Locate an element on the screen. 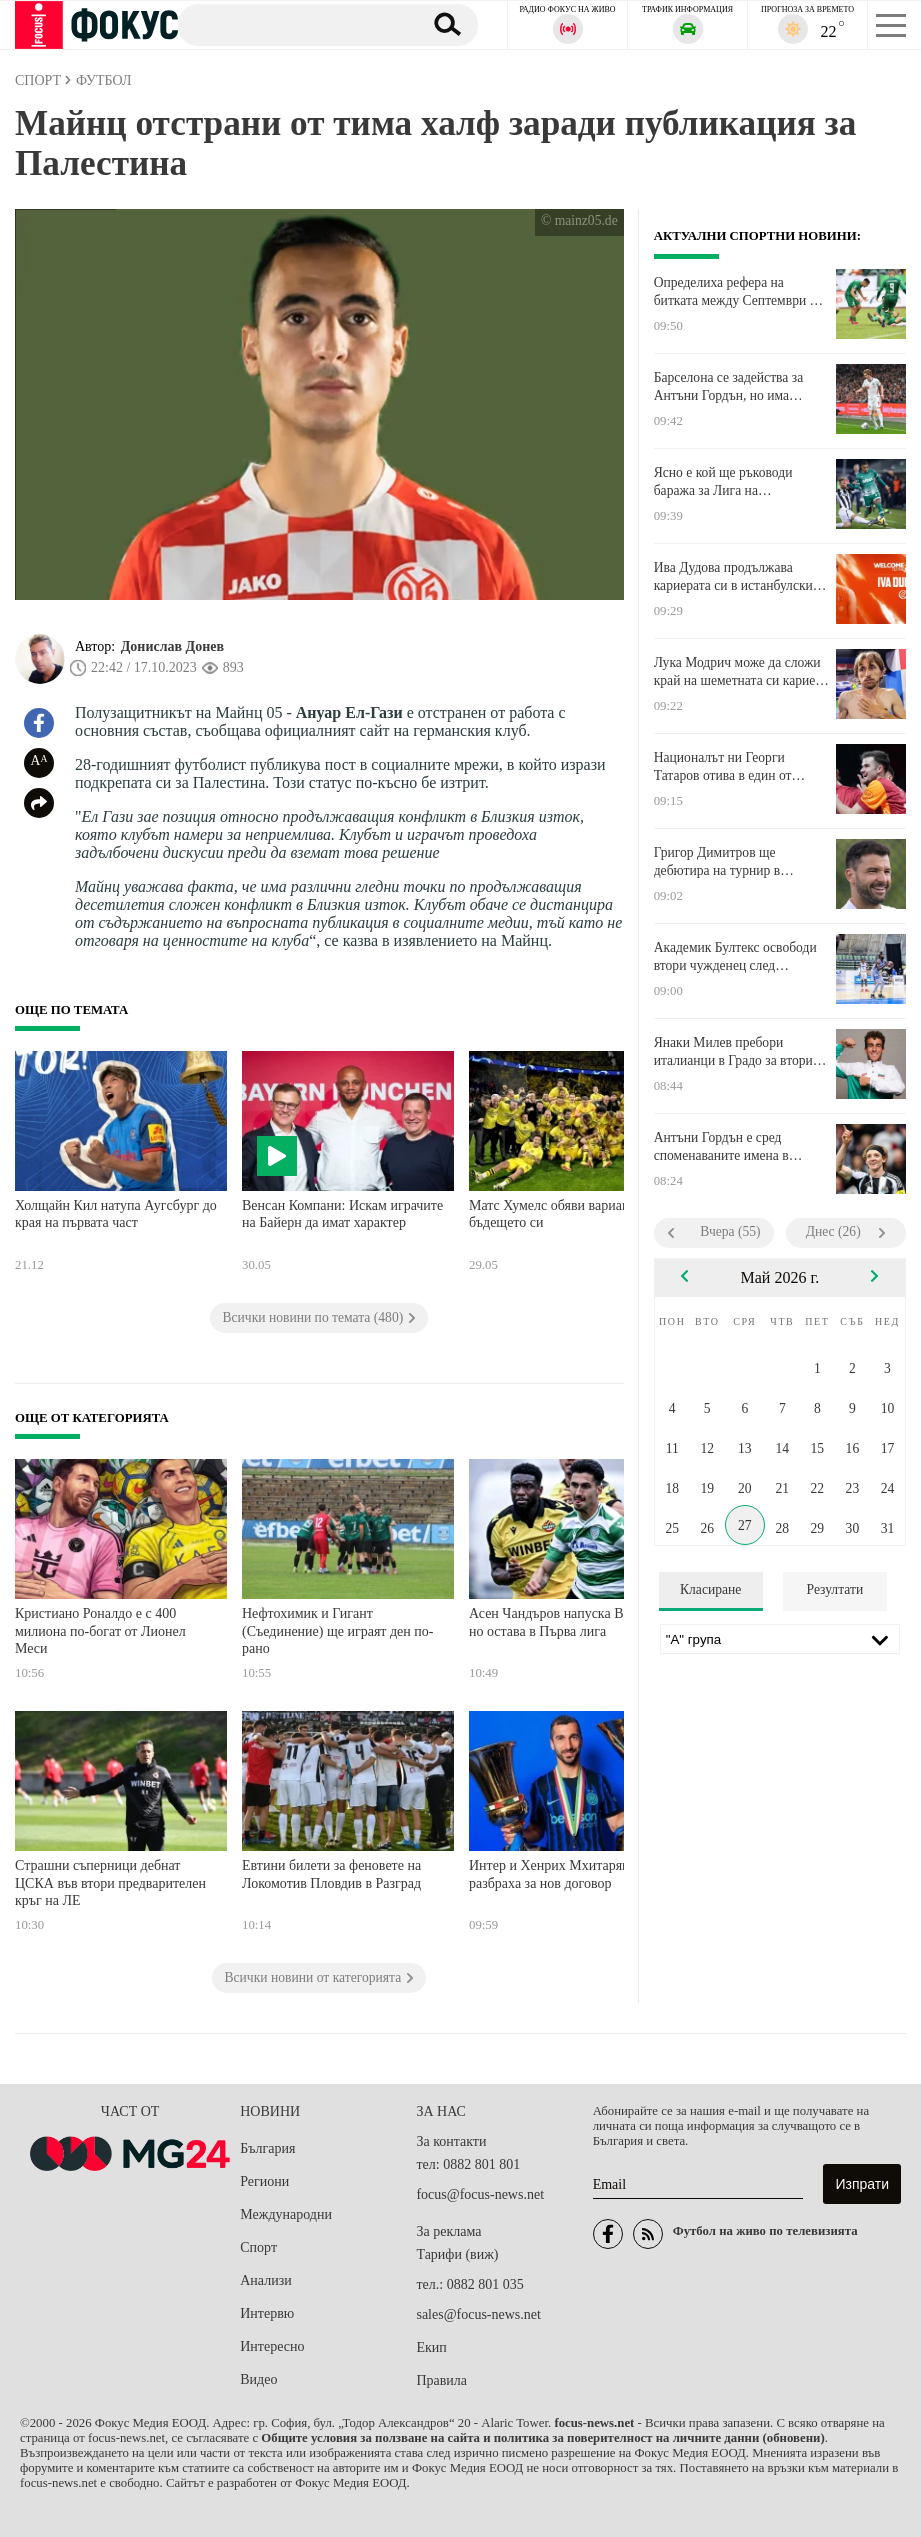 This screenshot has width=921, height=2537. Холщайн Кил натупа Аугсбург до края на първата част is located at coordinates (116, 1214).